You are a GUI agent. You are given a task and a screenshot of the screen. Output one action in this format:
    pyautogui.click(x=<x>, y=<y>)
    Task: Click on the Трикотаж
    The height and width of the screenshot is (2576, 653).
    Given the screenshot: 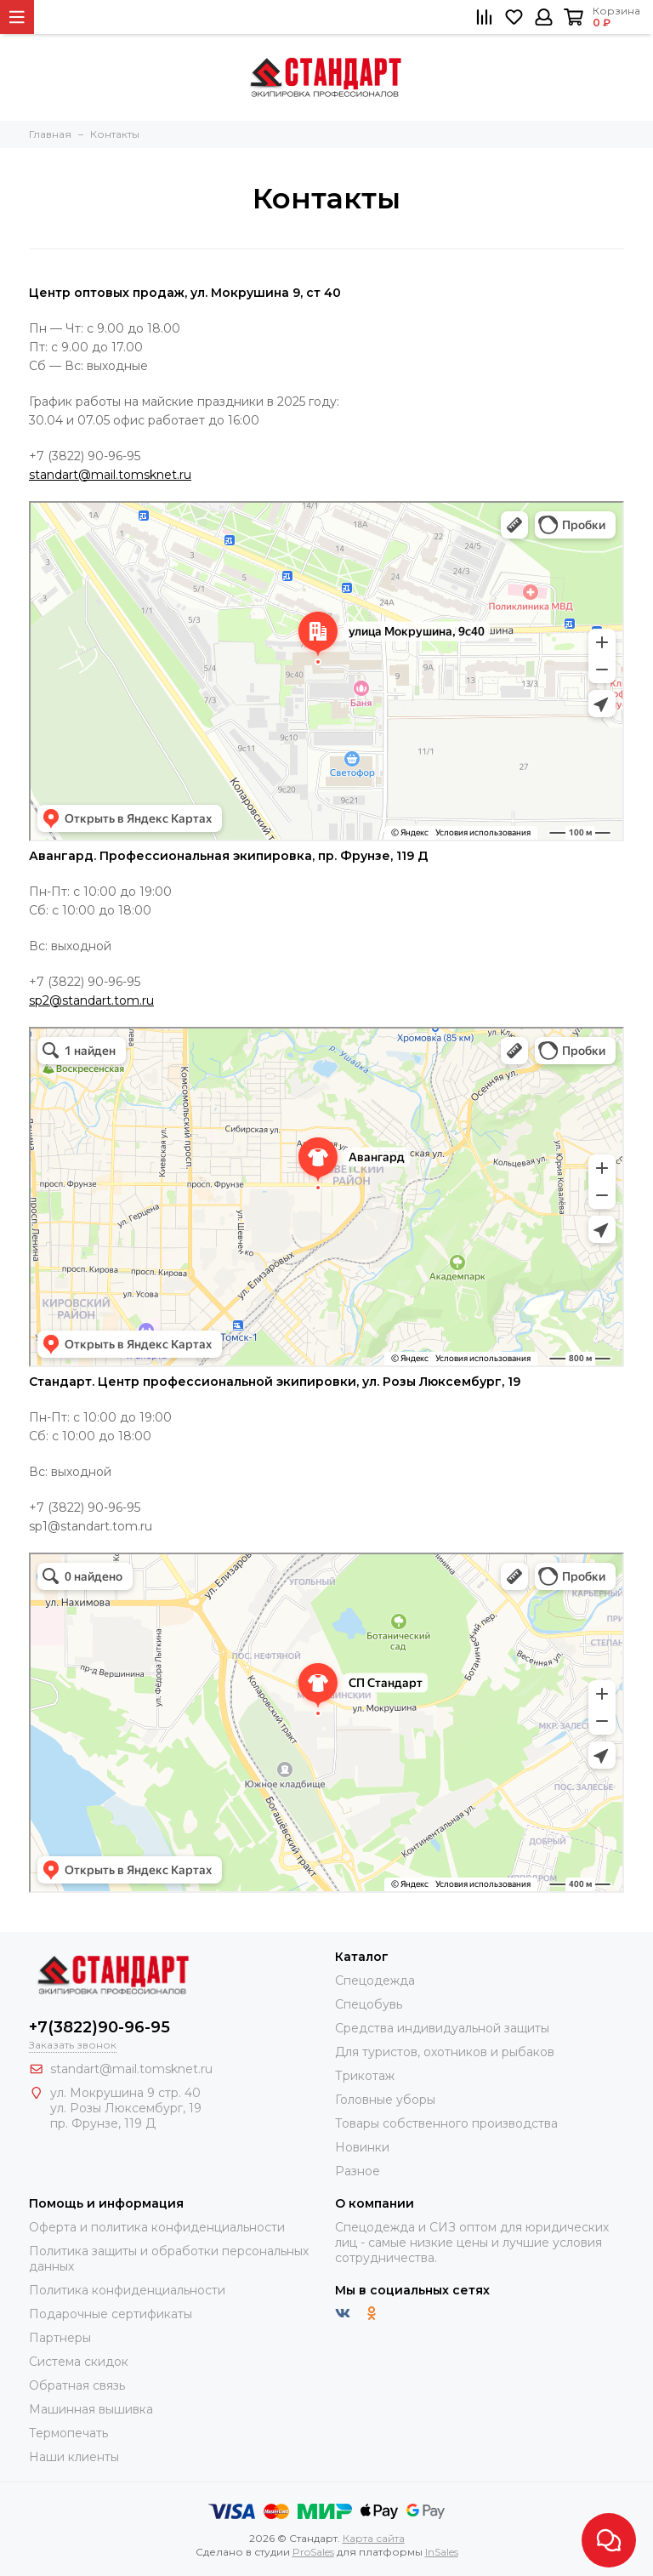 What is the action you would take?
    pyautogui.click(x=365, y=2075)
    